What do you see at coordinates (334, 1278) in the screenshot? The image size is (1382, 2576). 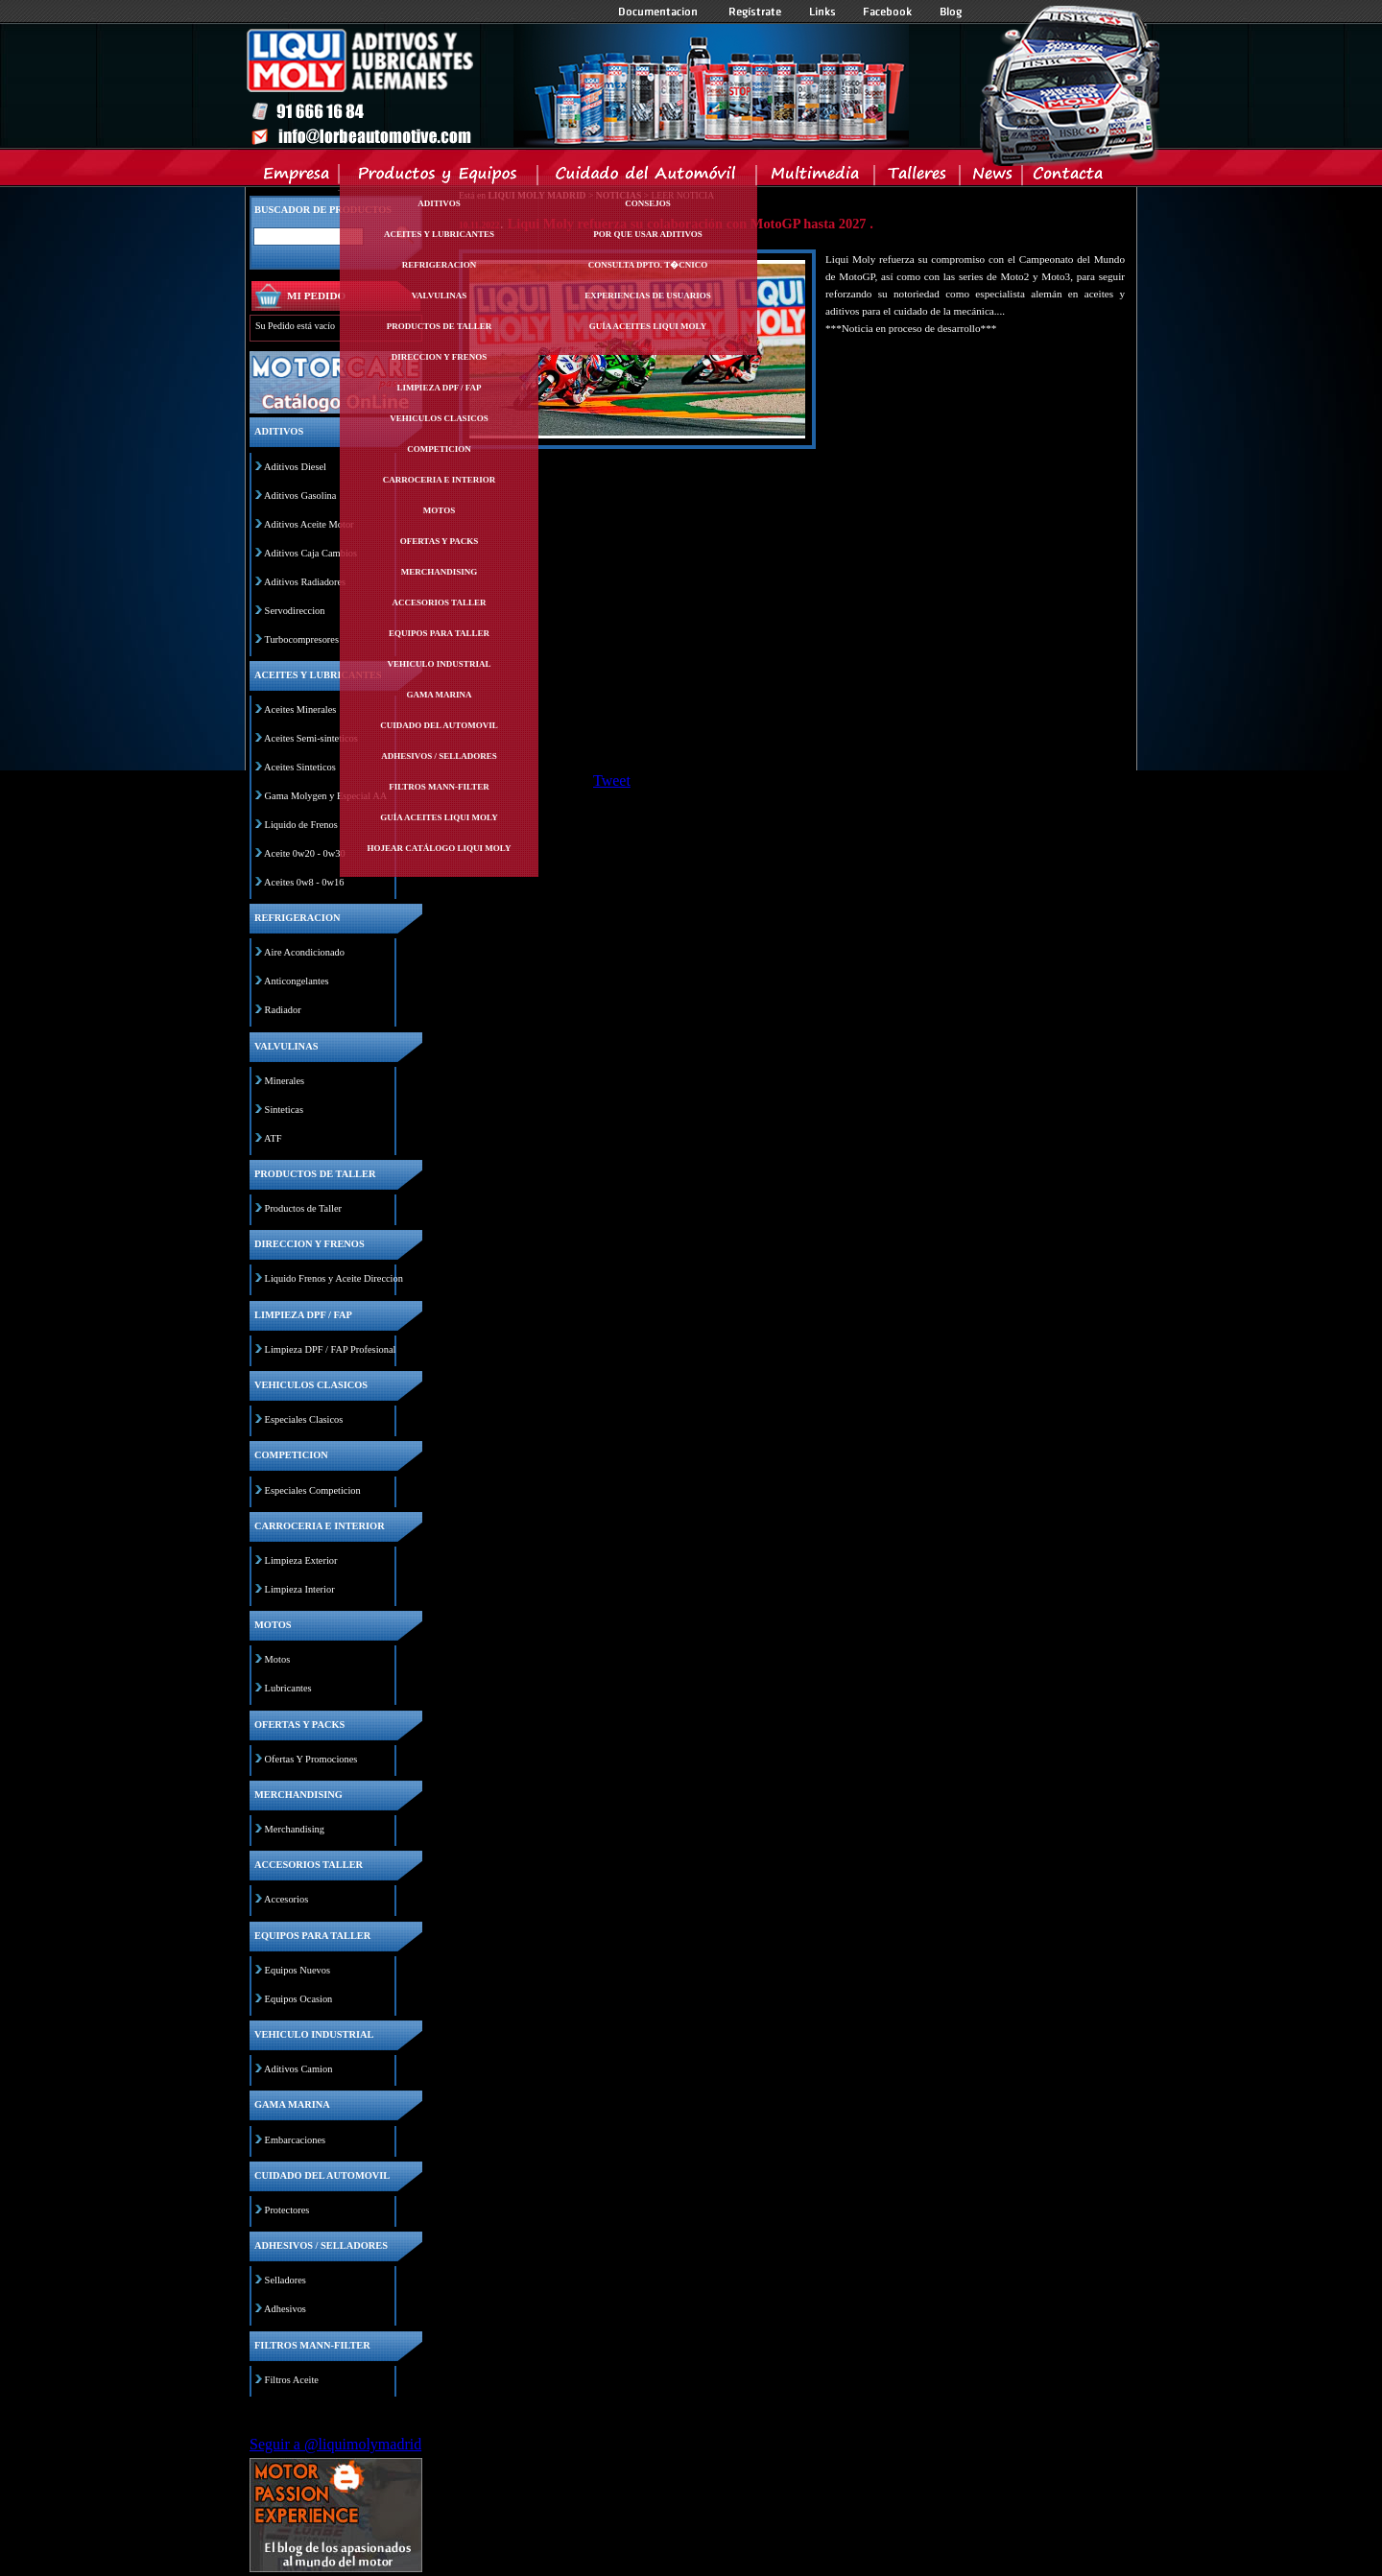 I see `Liquido Frenos y Aceite Direccion` at bounding box center [334, 1278].